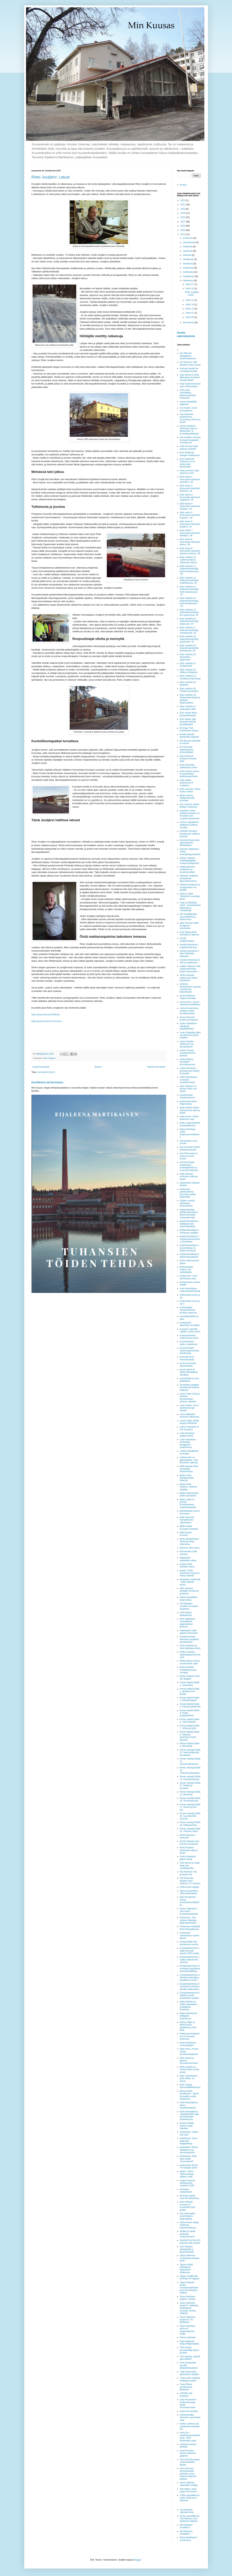  What do you see at coordinates (190, 1248) in the screenshot?
I see `Kirjeitä Brasiliasta 4. Suunnitelmat on, laitteet puuttuvat` at bounding box center [190, 1248].